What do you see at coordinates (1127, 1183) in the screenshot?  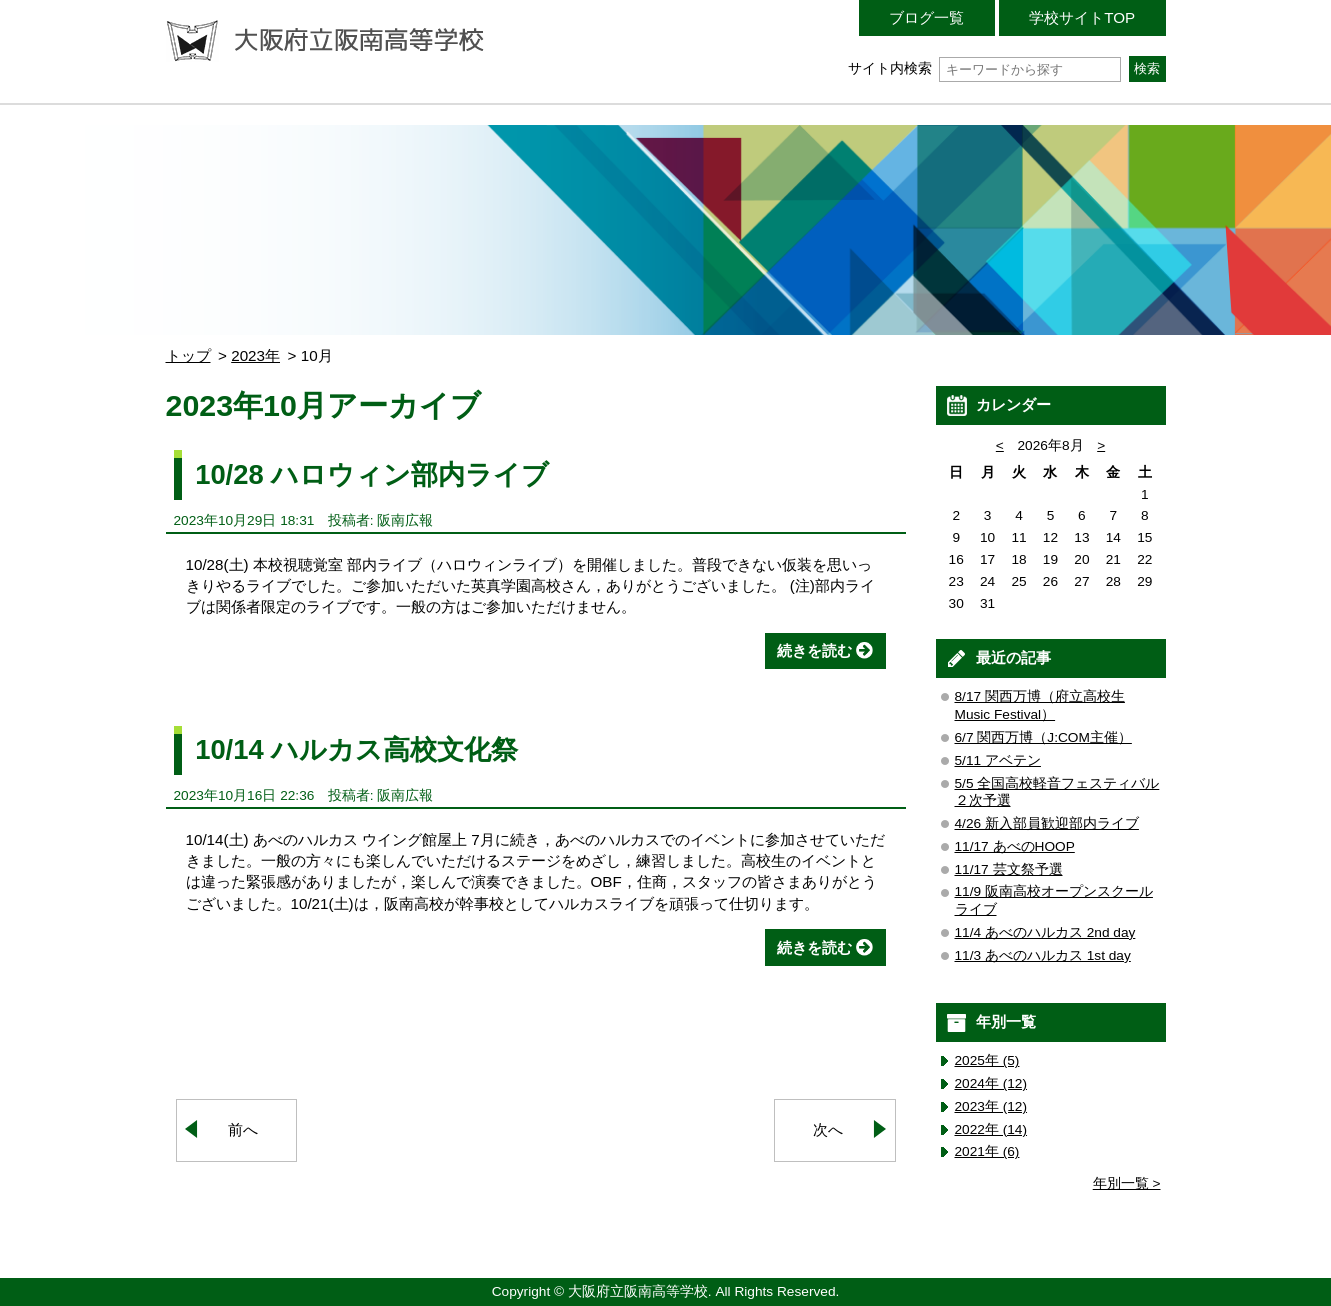 I see `年別一覧 >` at bounding box center [1127, 1183].